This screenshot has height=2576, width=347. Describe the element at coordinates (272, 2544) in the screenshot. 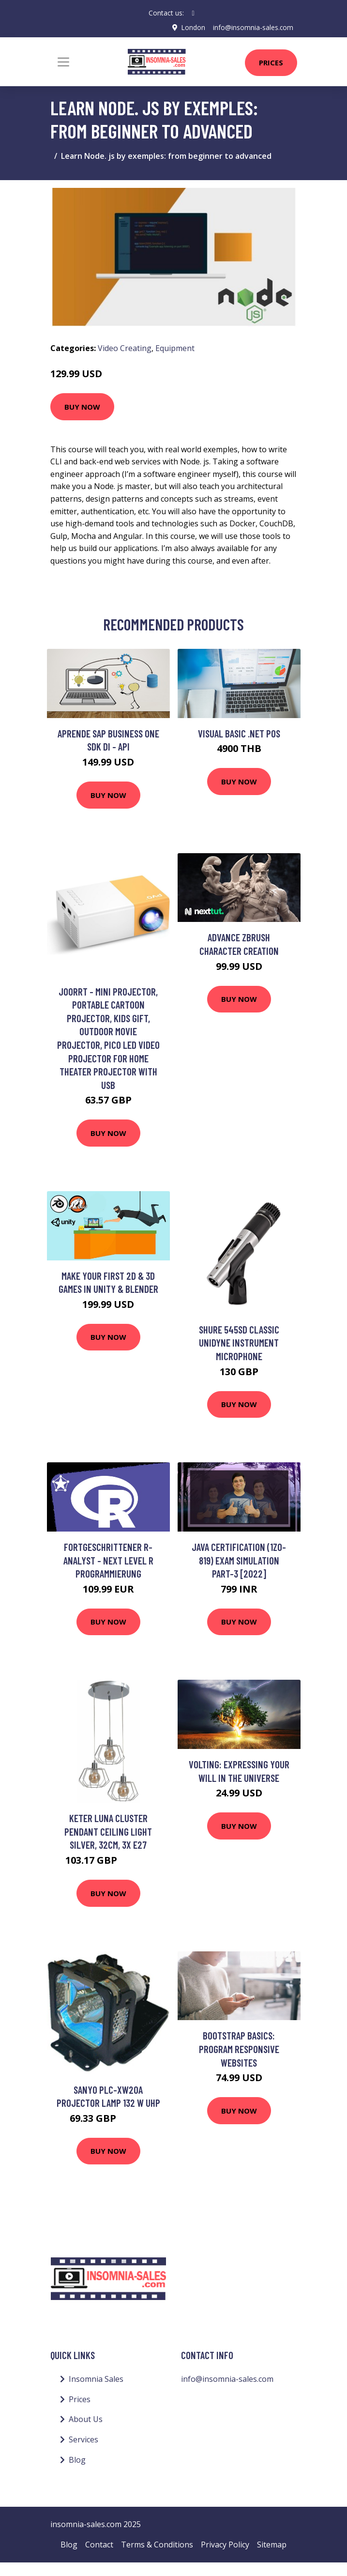

I see `Sitemap` at that location.